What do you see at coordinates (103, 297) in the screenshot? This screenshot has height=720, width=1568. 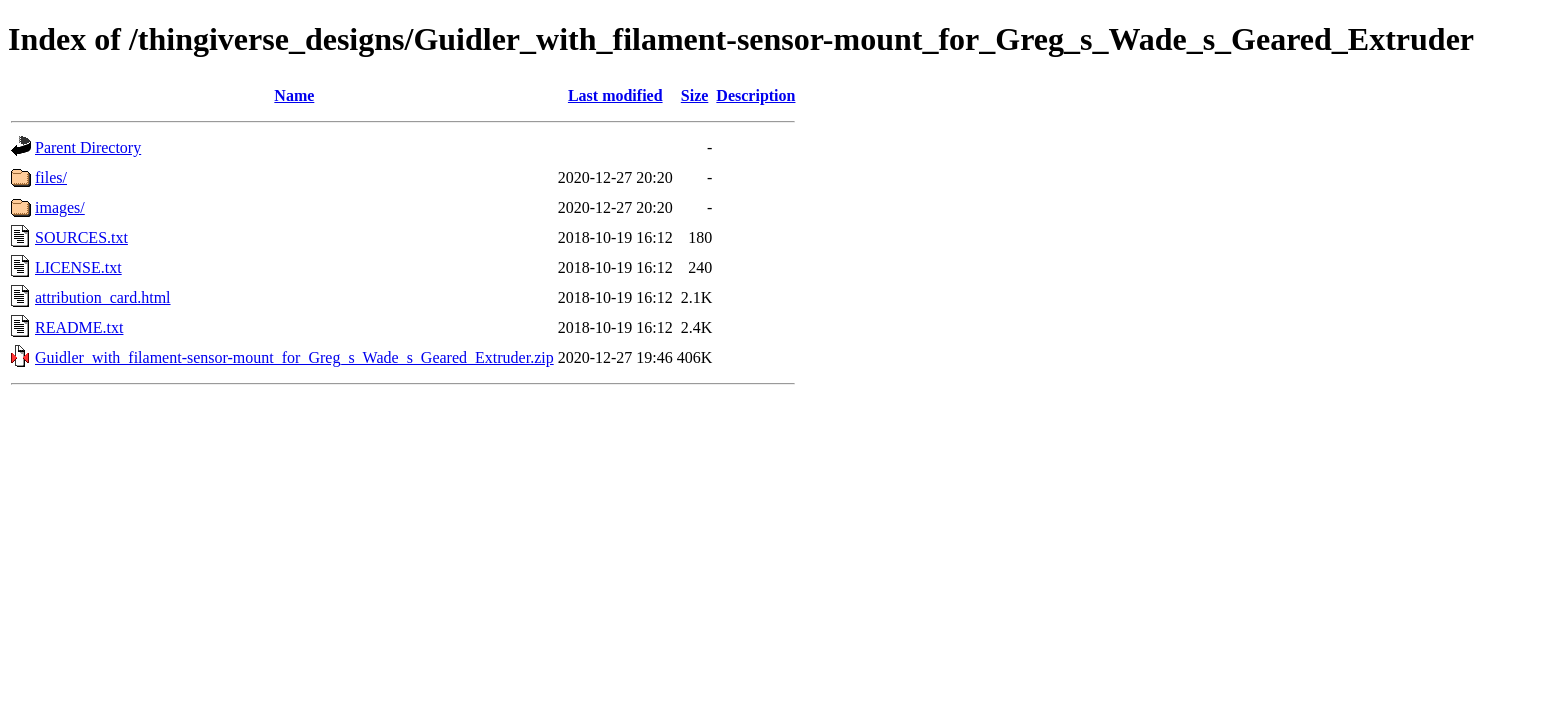 I see `attribution_card.html` at bounding box center [103, 297].